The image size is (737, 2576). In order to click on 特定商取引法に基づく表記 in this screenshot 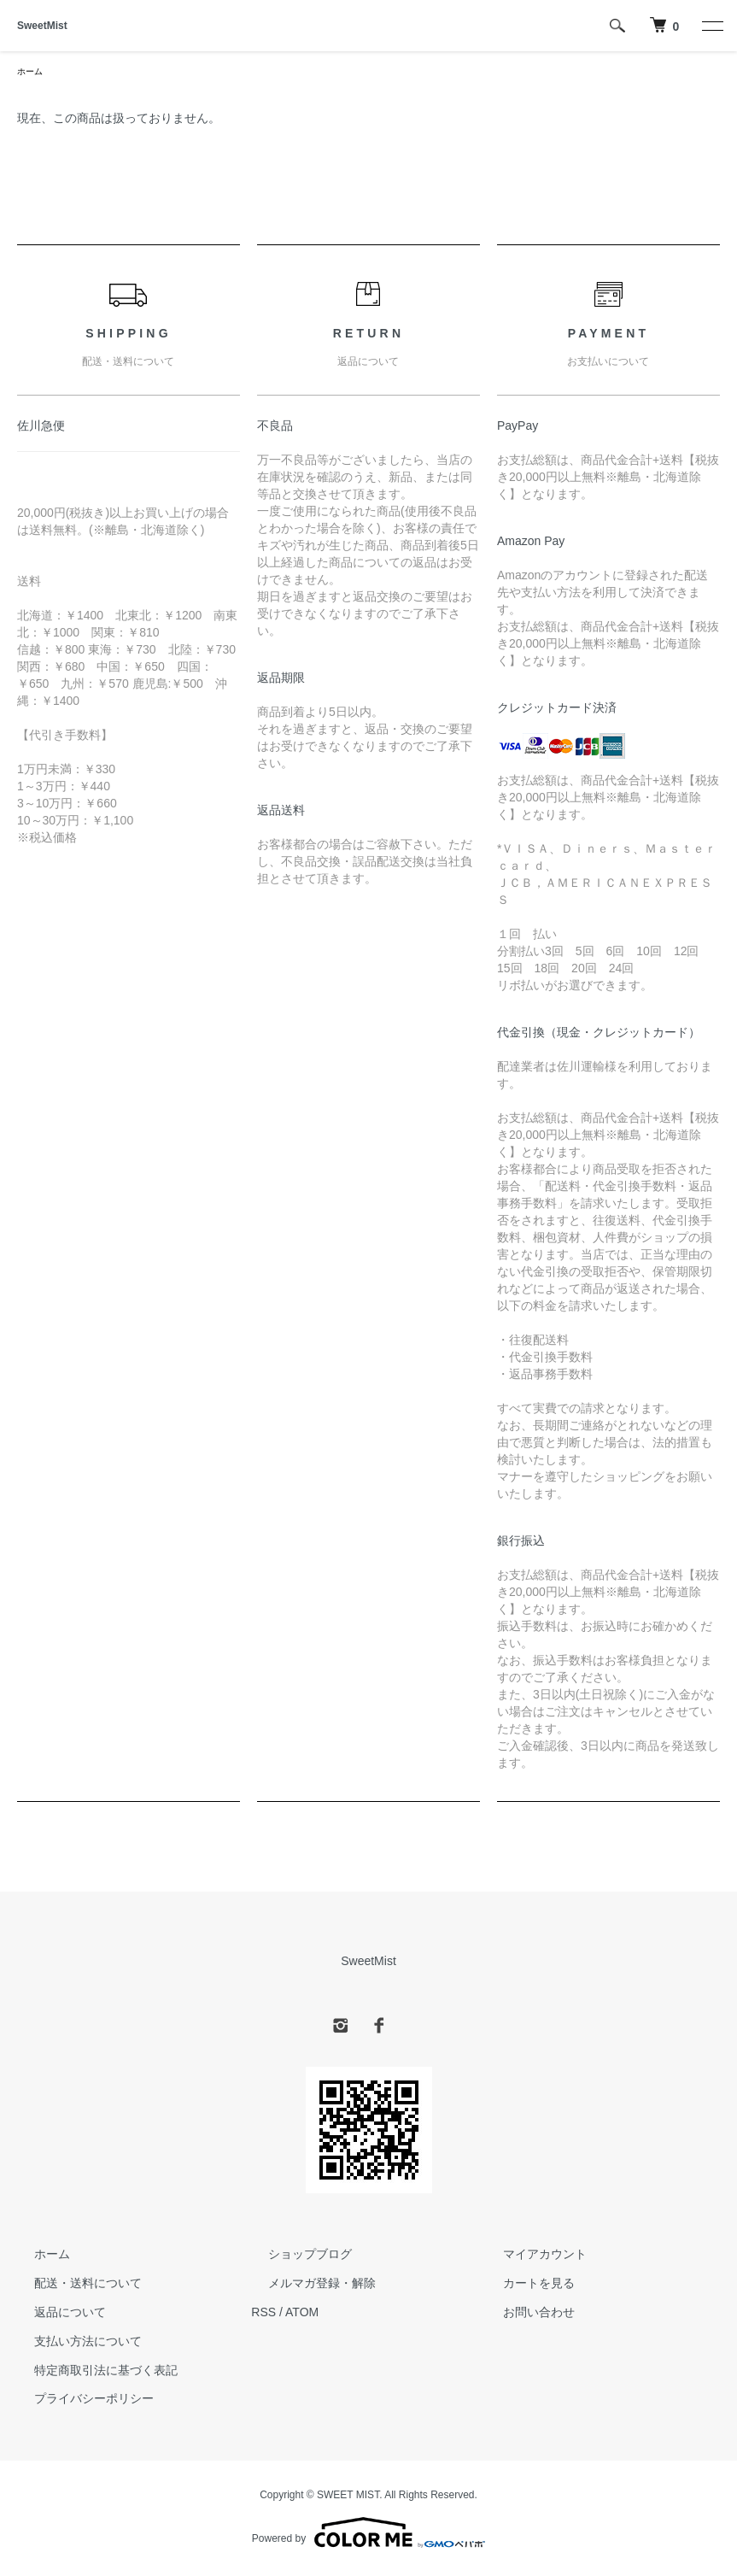, I will do `click(89, 2372)`.